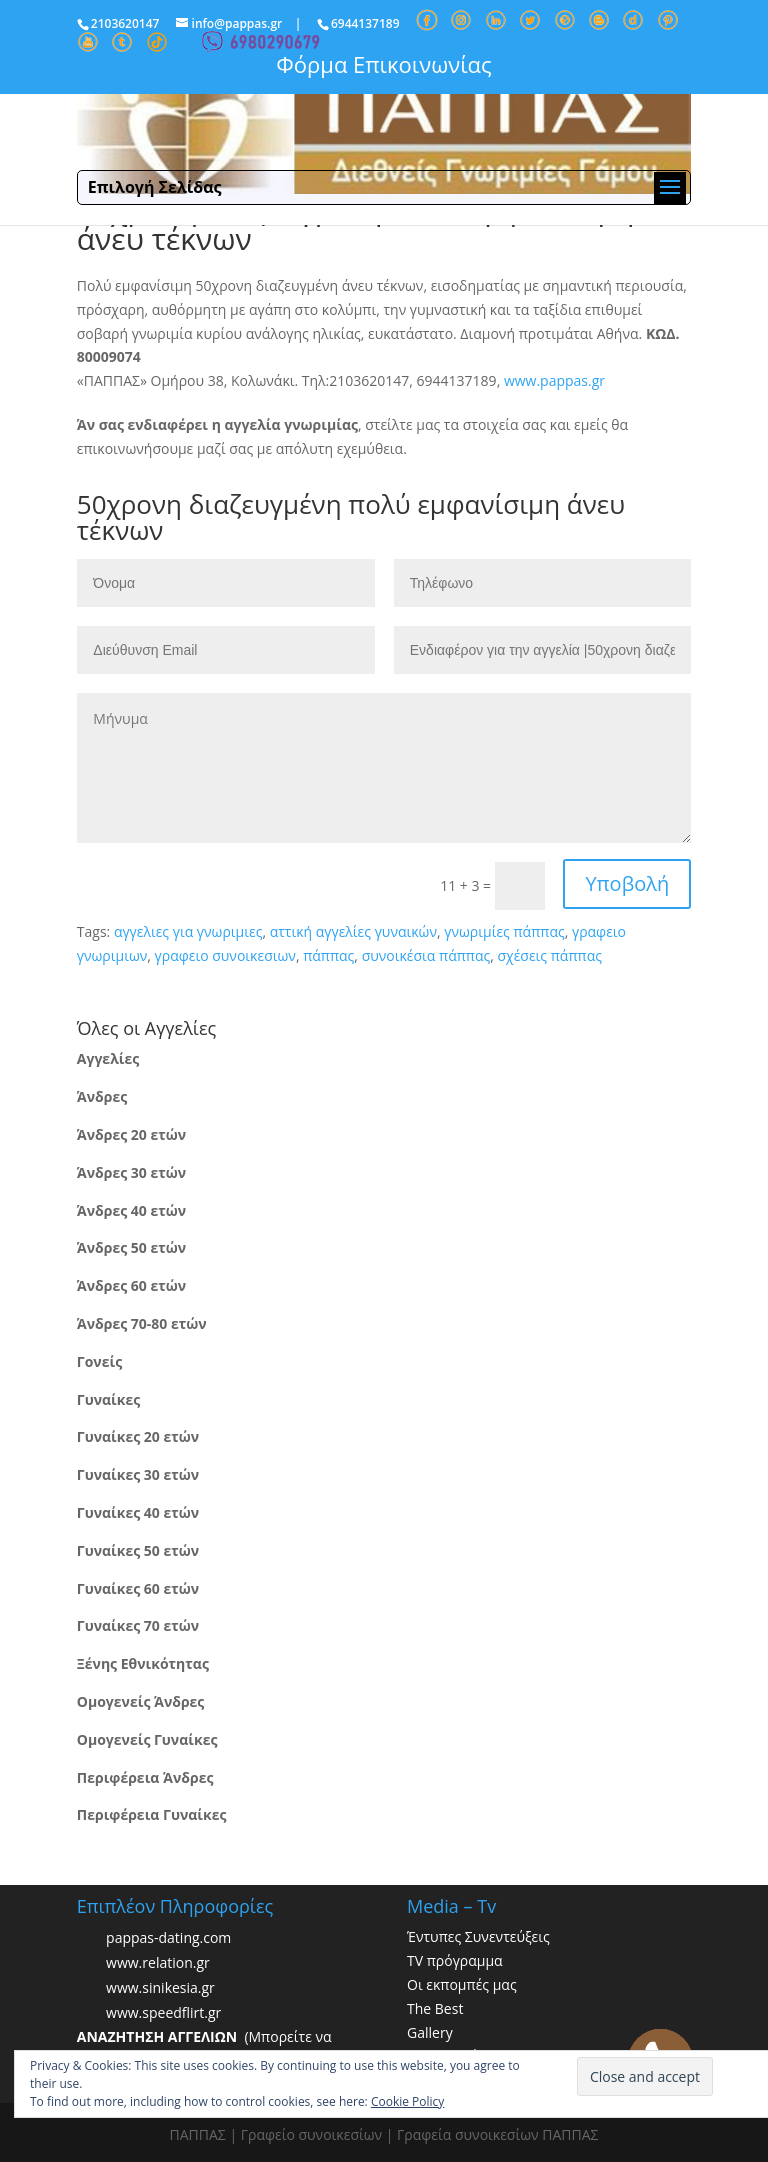  Describe the element at coordinates (627, 883) in the screenshot. I see `Υποβολή` at that location.